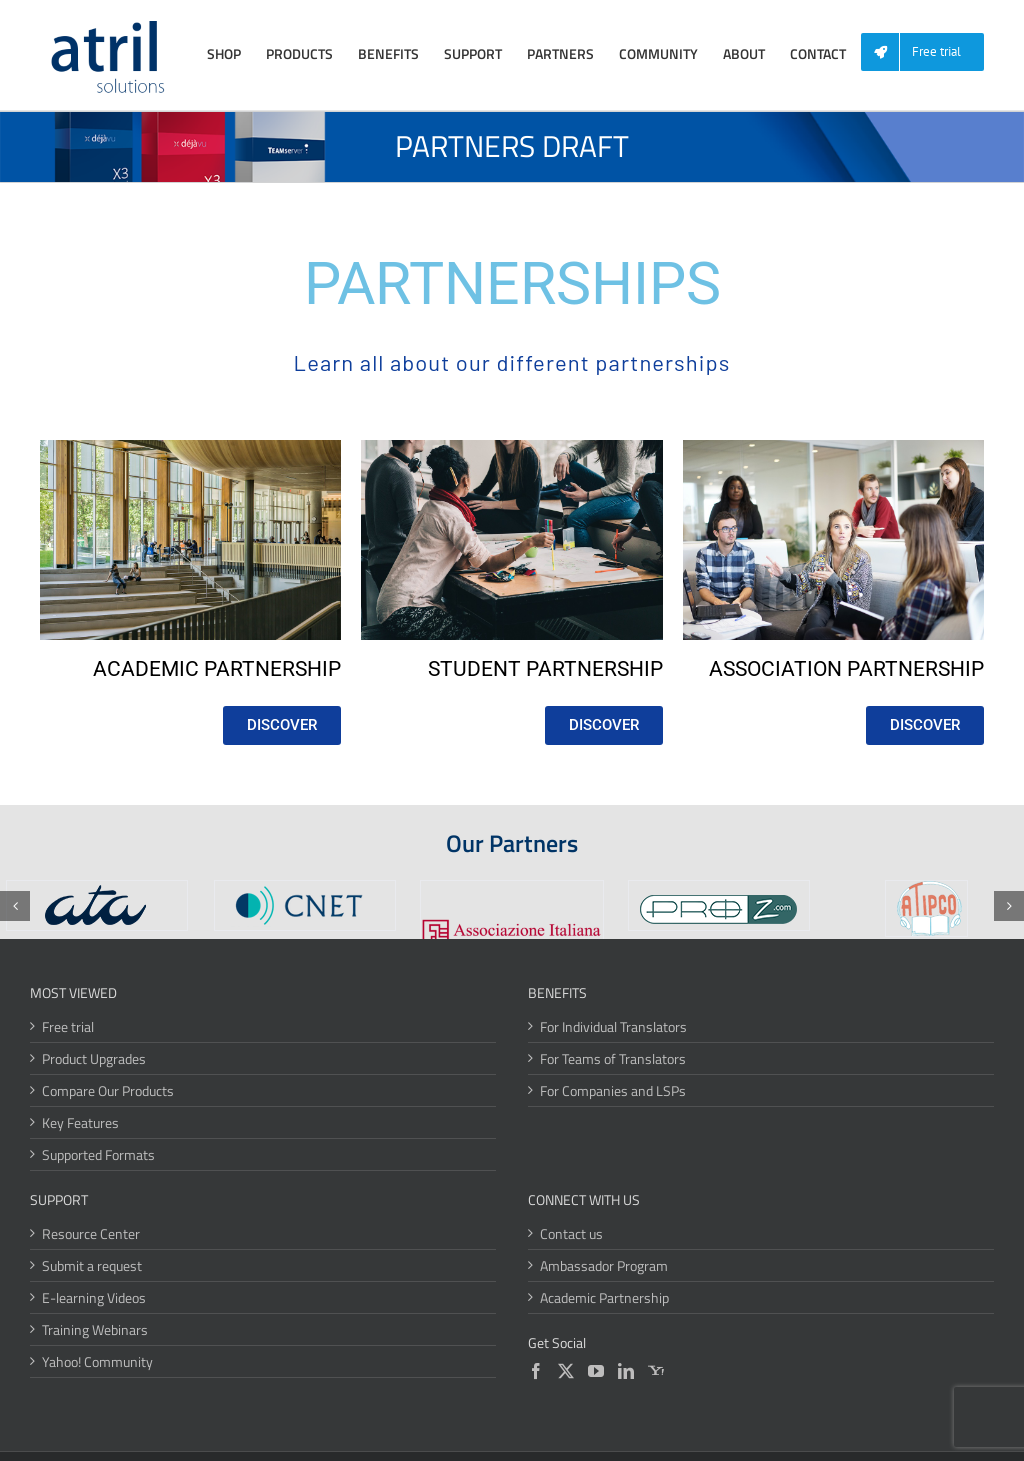 The width and height of the screenshot is (1024, 1461). What do you see at coordinates (613, 1058) in the screenshot?
I see `For Teams of Translators` at bounding box center [613, 1058].